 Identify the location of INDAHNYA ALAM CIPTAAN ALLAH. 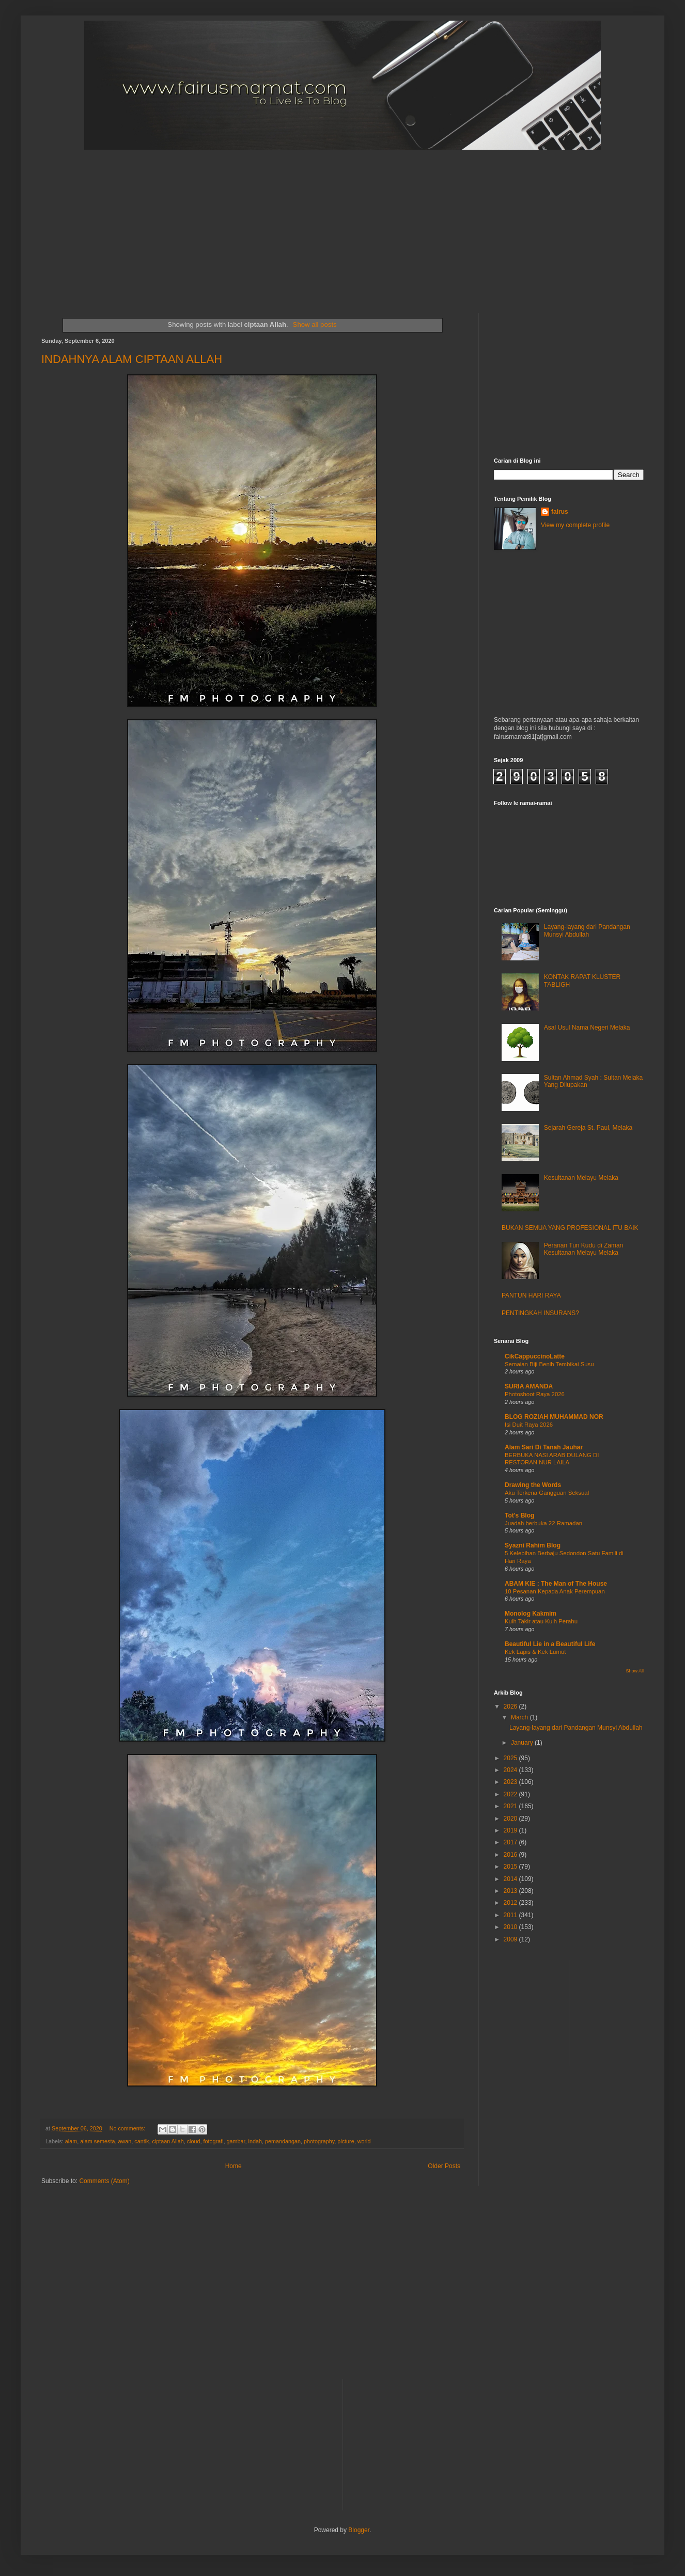
(131, 359).